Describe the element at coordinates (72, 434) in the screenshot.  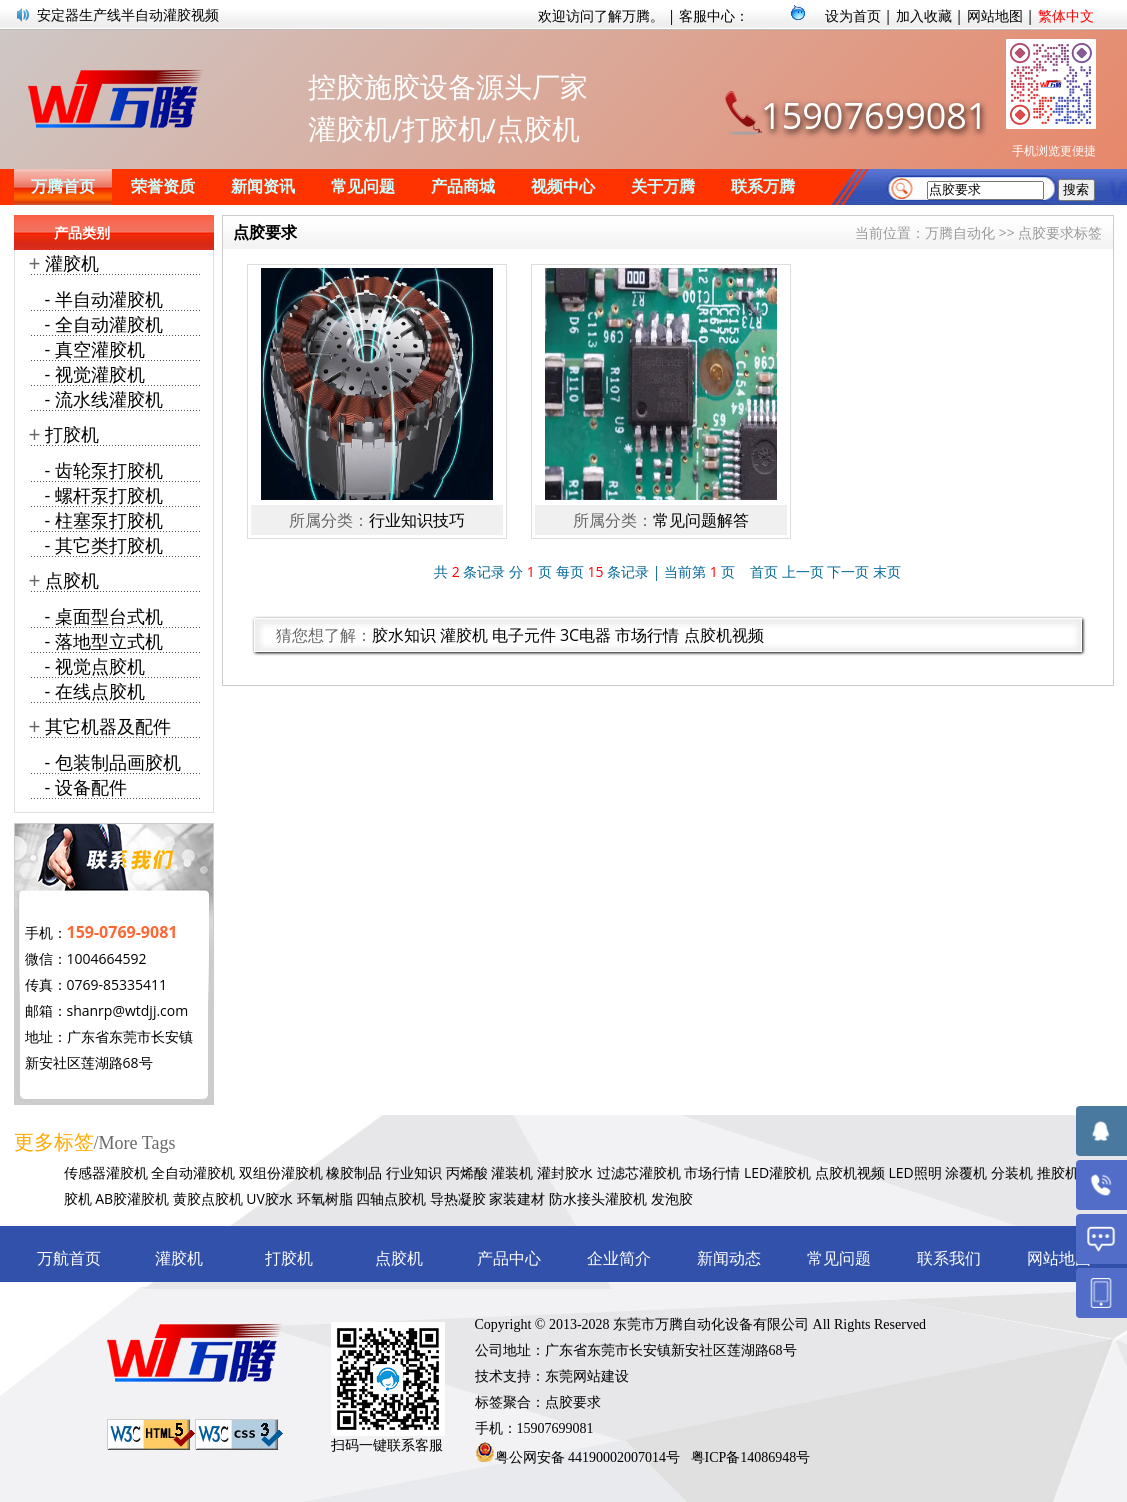
I see `打胶机` at that location.